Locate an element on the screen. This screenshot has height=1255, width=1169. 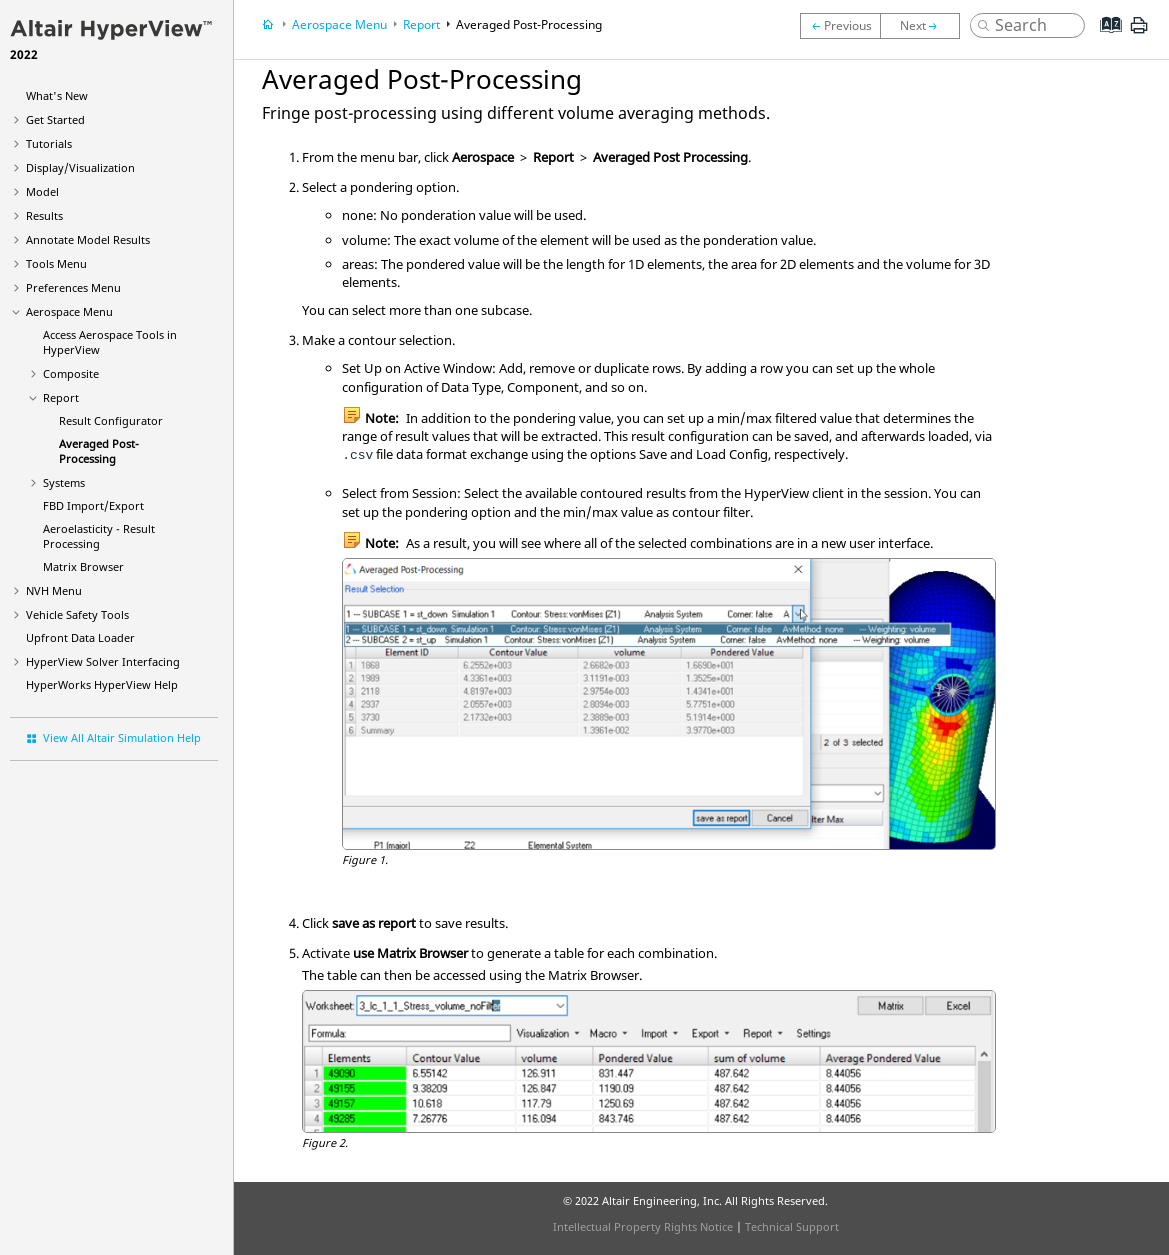
Get Started is located at coordinates (55, 119).